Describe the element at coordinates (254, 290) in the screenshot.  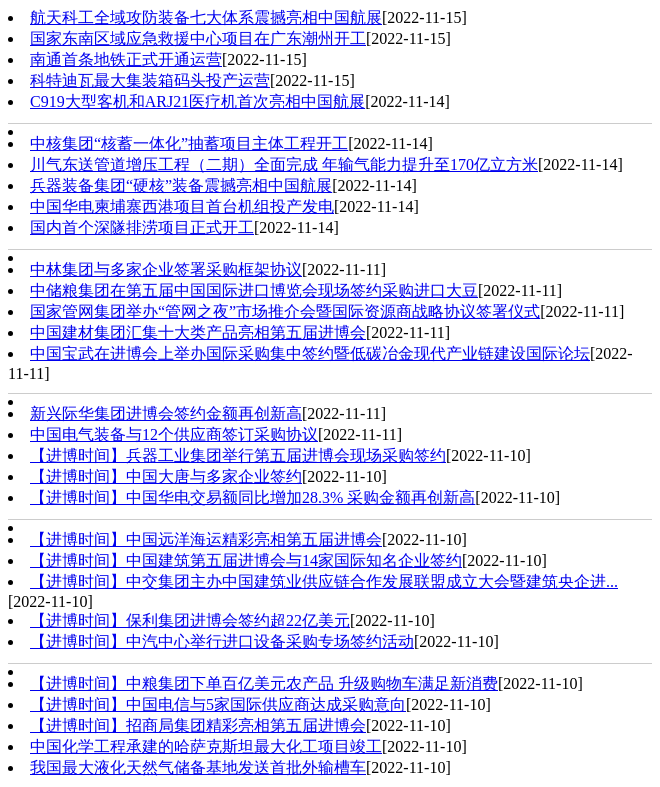
I see `中储粮集团在第五届中国国际进口博览会现场签约采购进口大豆` at that location.